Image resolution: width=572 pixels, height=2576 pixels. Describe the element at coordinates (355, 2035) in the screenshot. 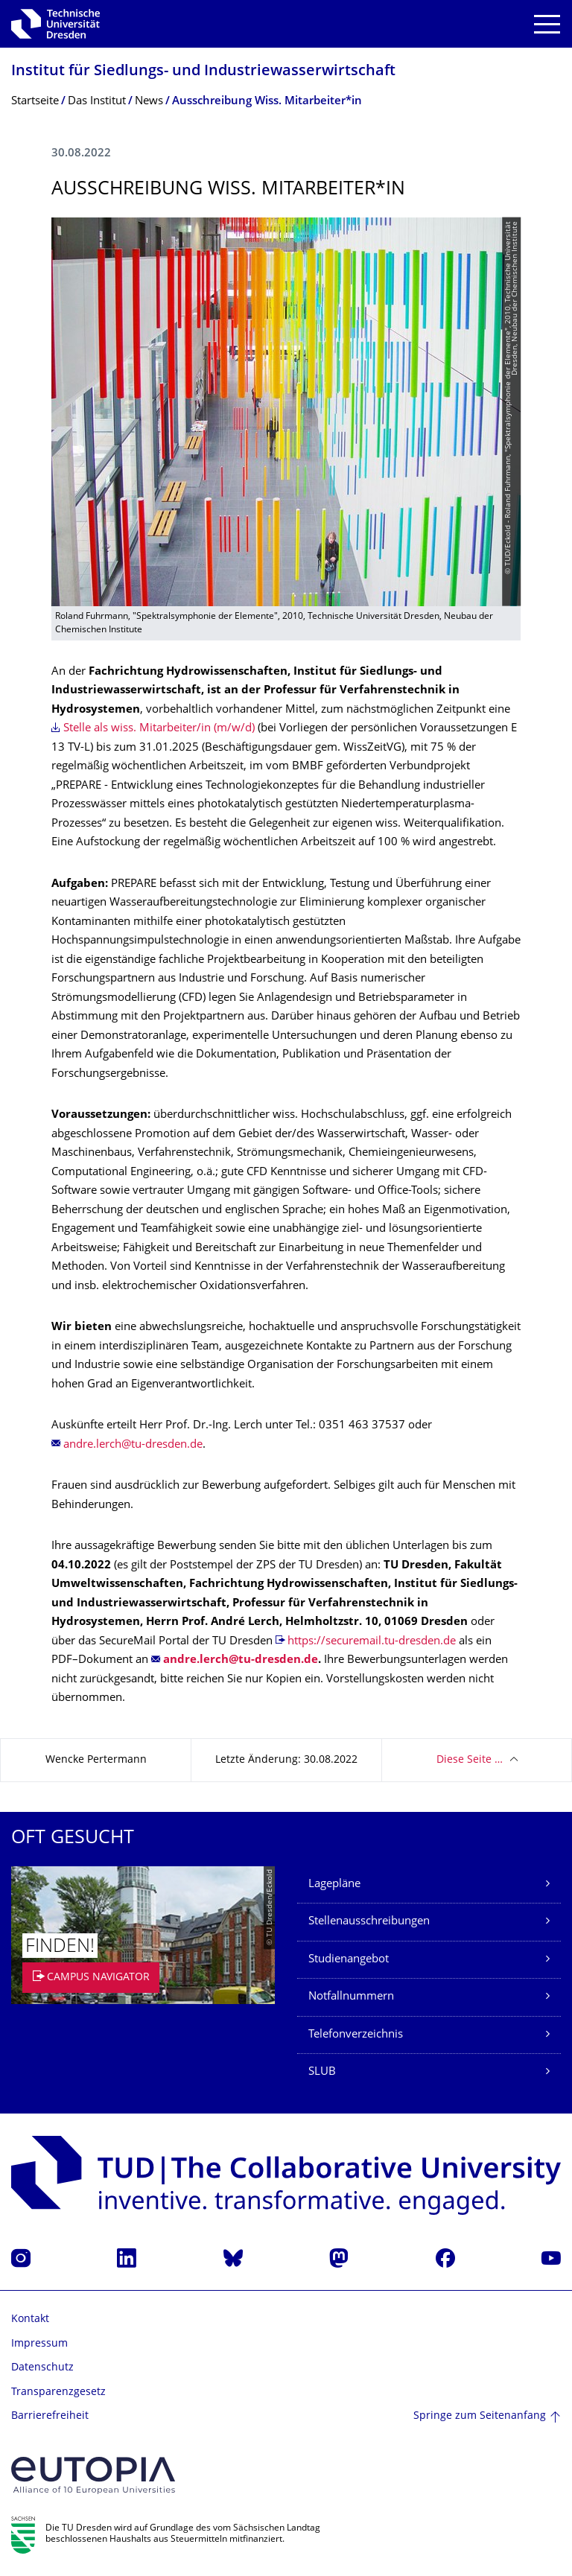

I see `Telefonverzeichnis` at that location.